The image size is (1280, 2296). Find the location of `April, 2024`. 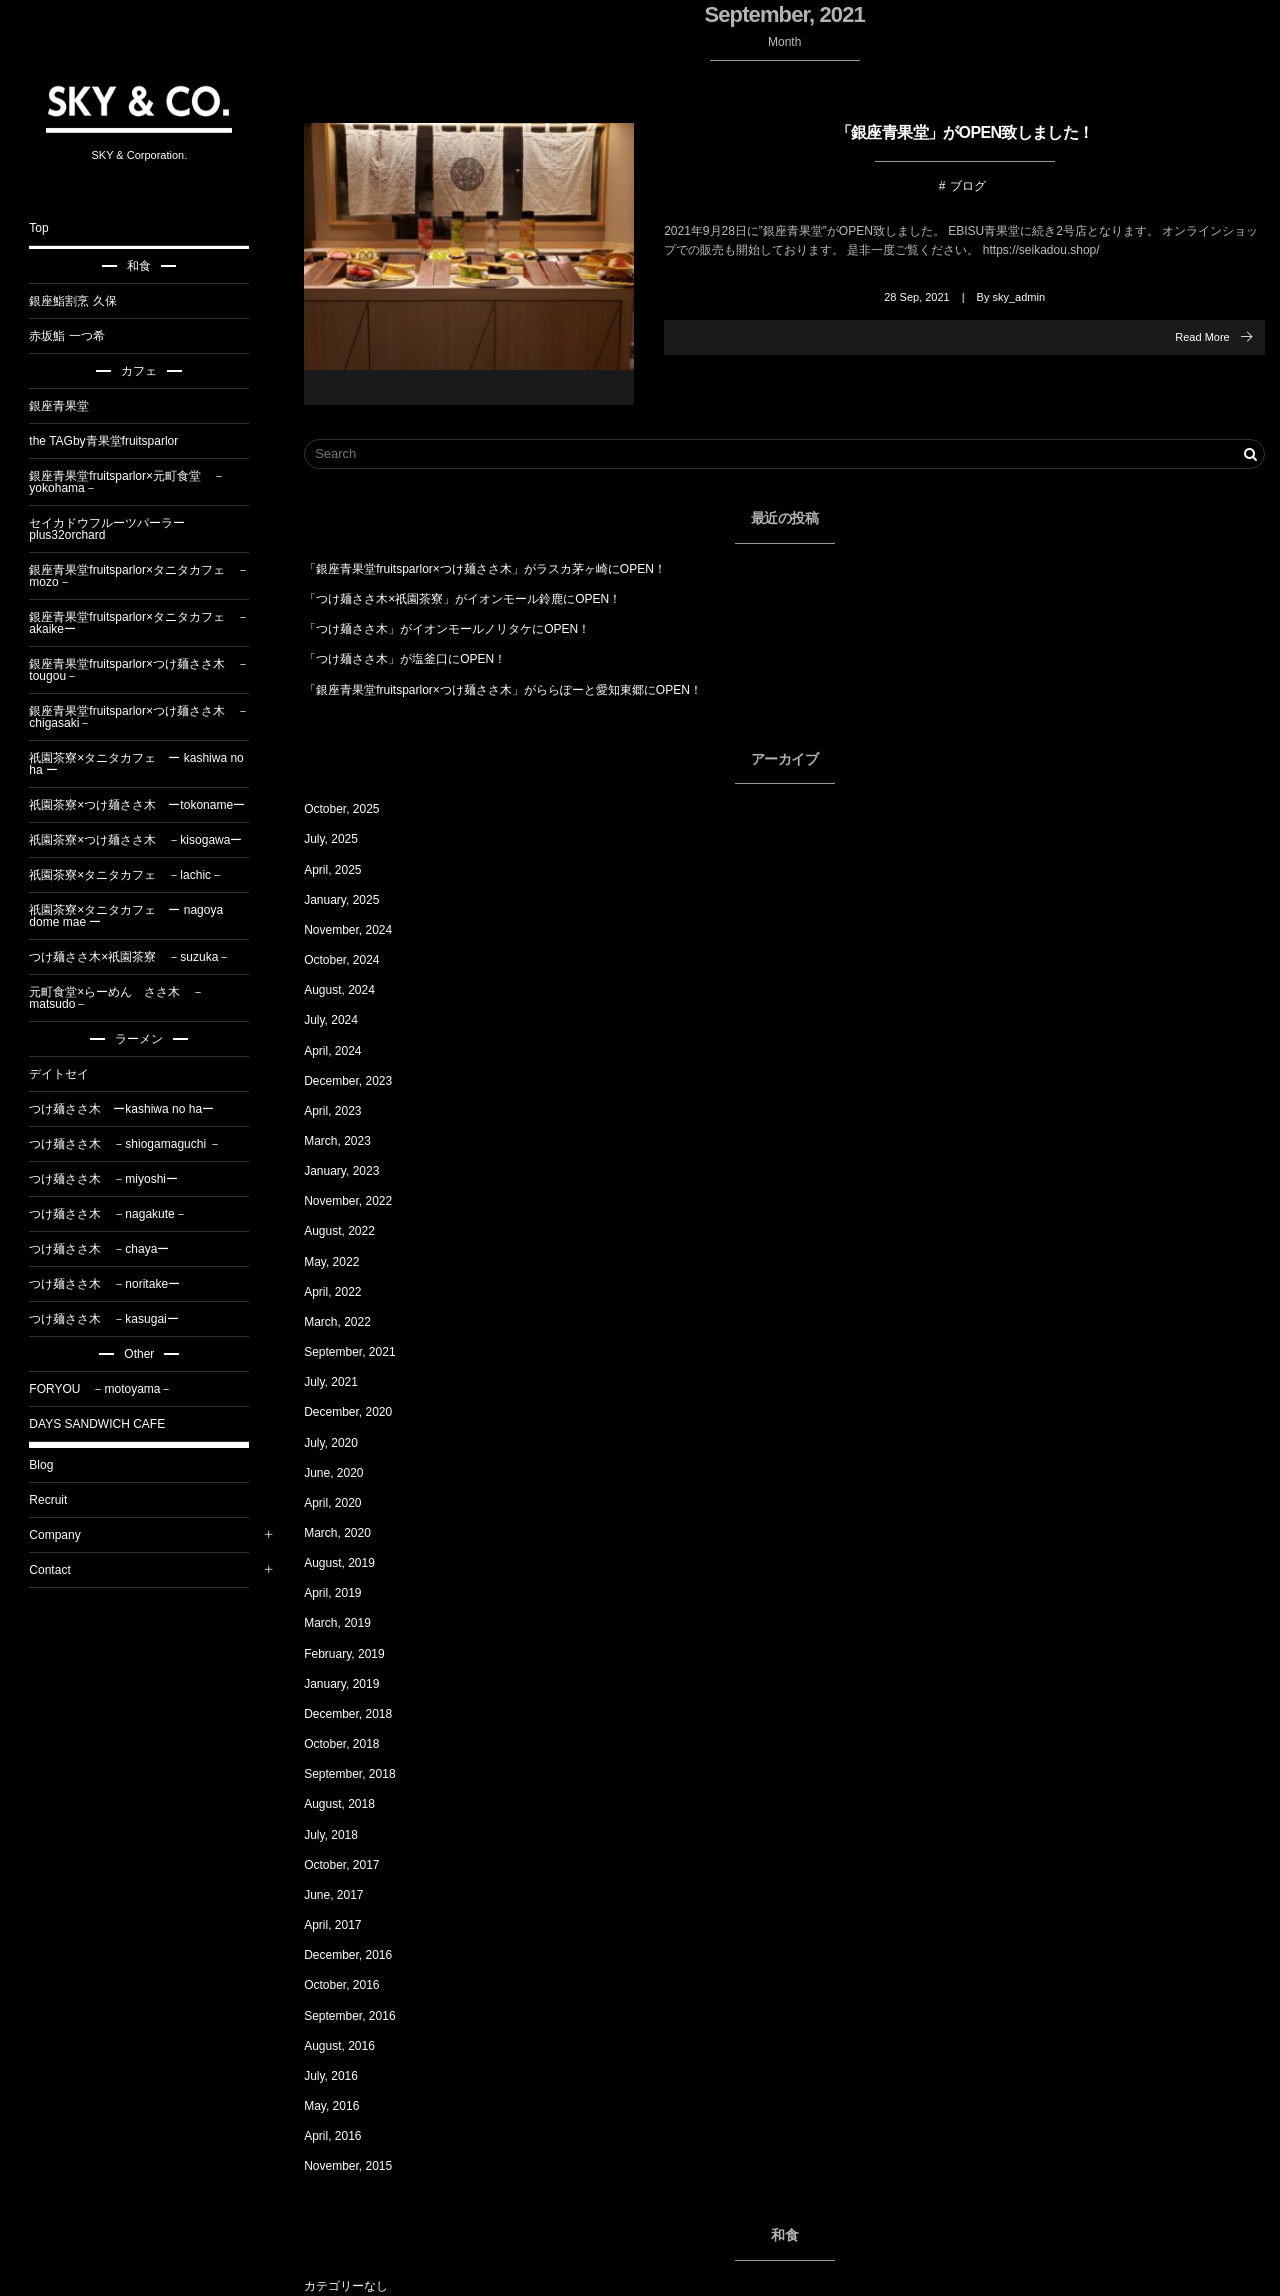

April, 2024 is located at coordinates (343, 1051).